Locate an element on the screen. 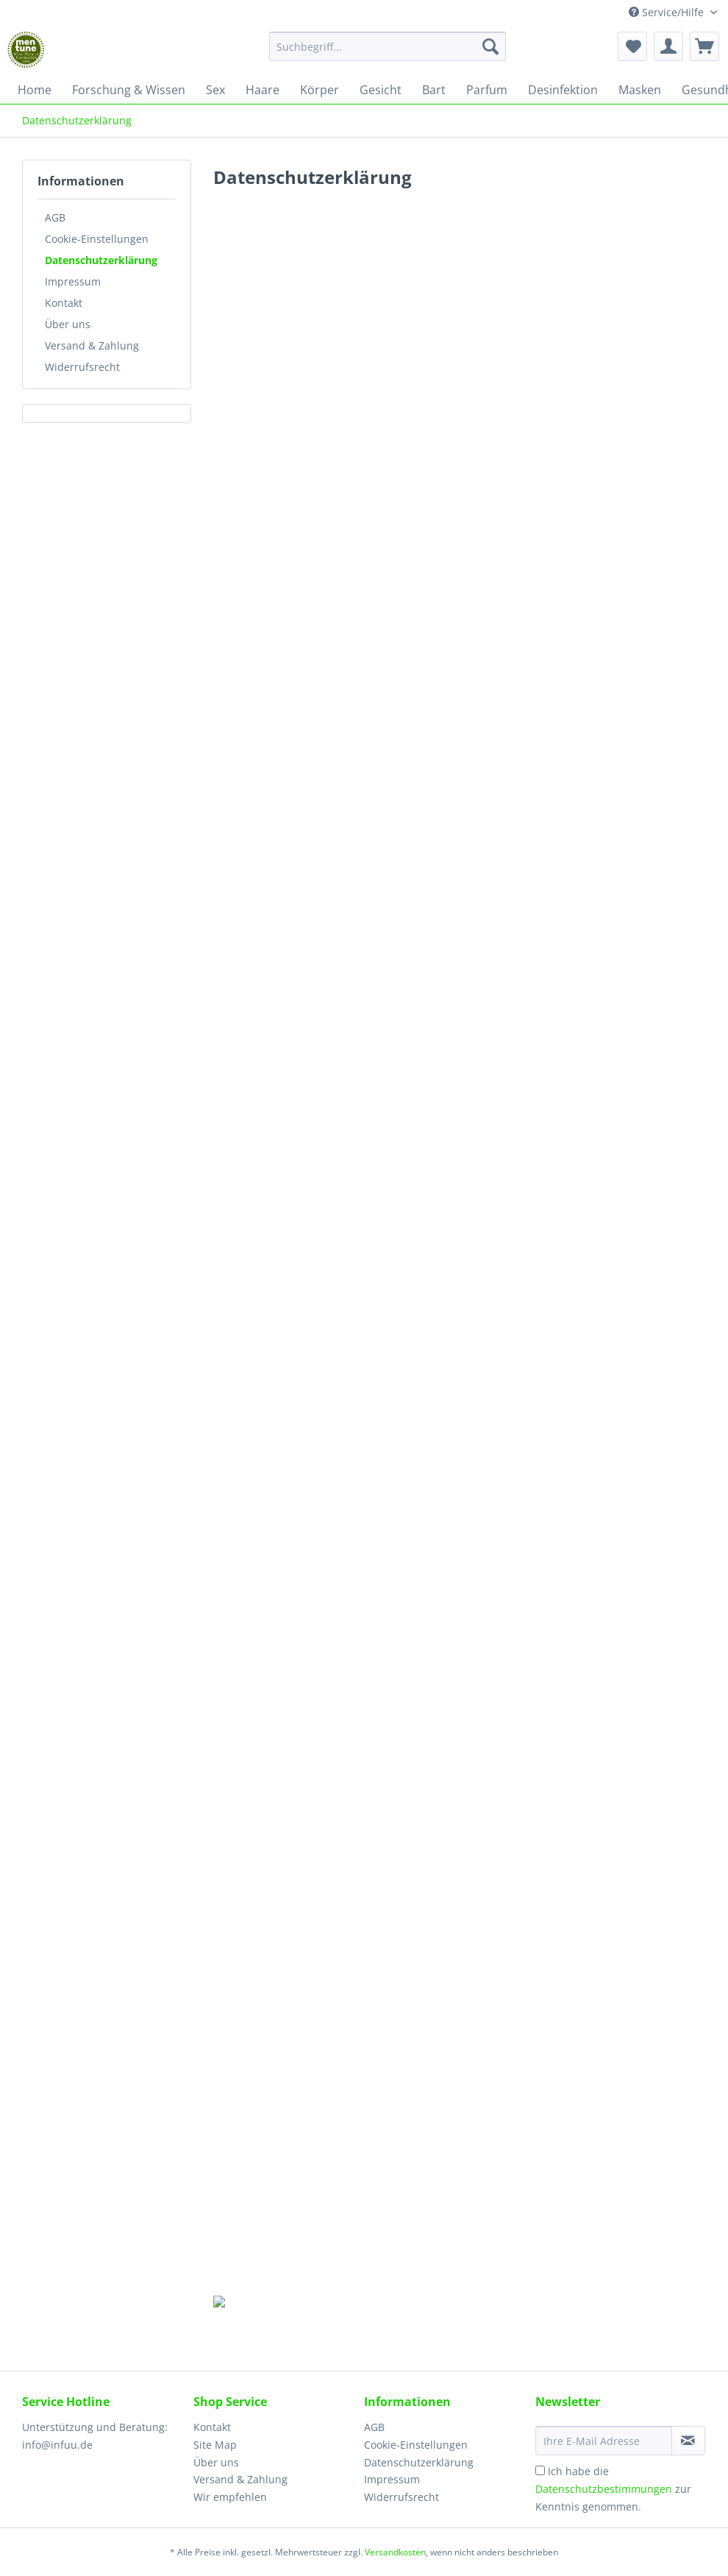  [Bart] is located at coordinates (434, 90).